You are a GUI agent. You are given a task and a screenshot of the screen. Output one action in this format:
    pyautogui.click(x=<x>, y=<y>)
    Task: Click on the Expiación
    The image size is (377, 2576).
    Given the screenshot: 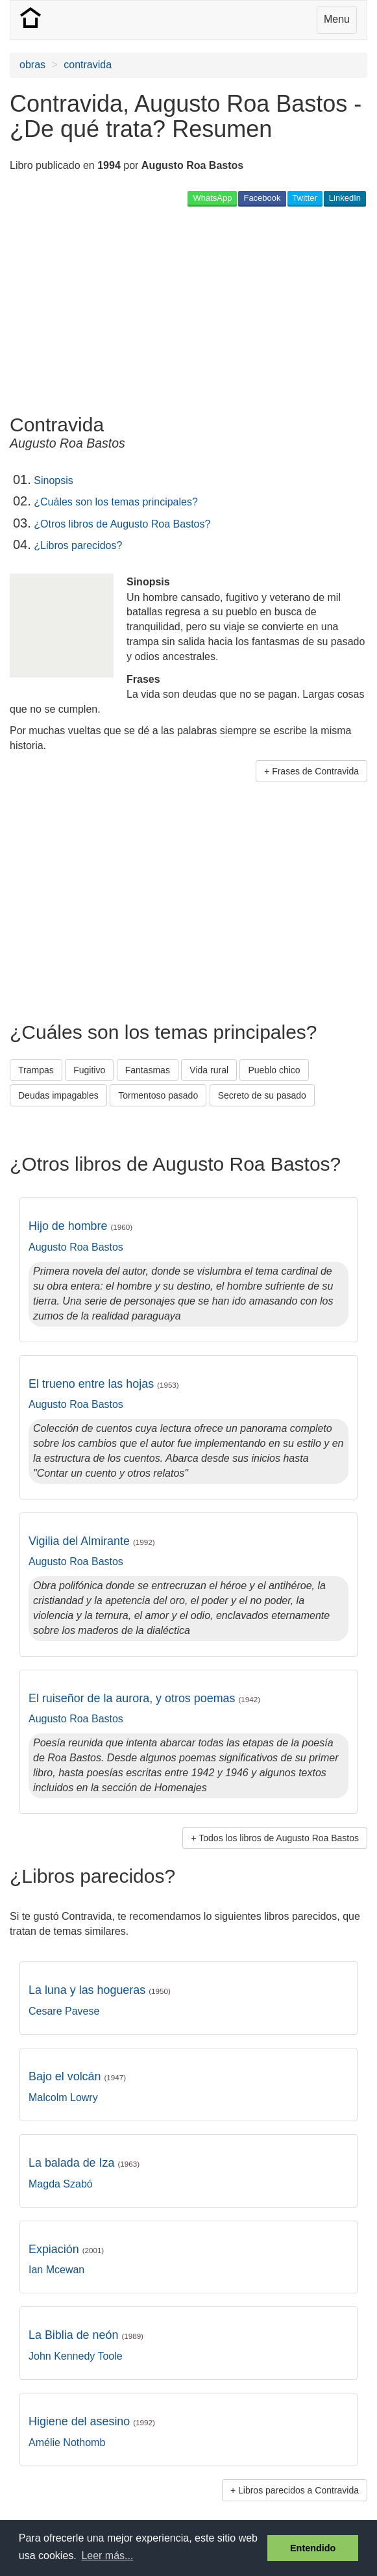 What is the action you would take?
    pyautogui.click(x=66, y=2249)
    